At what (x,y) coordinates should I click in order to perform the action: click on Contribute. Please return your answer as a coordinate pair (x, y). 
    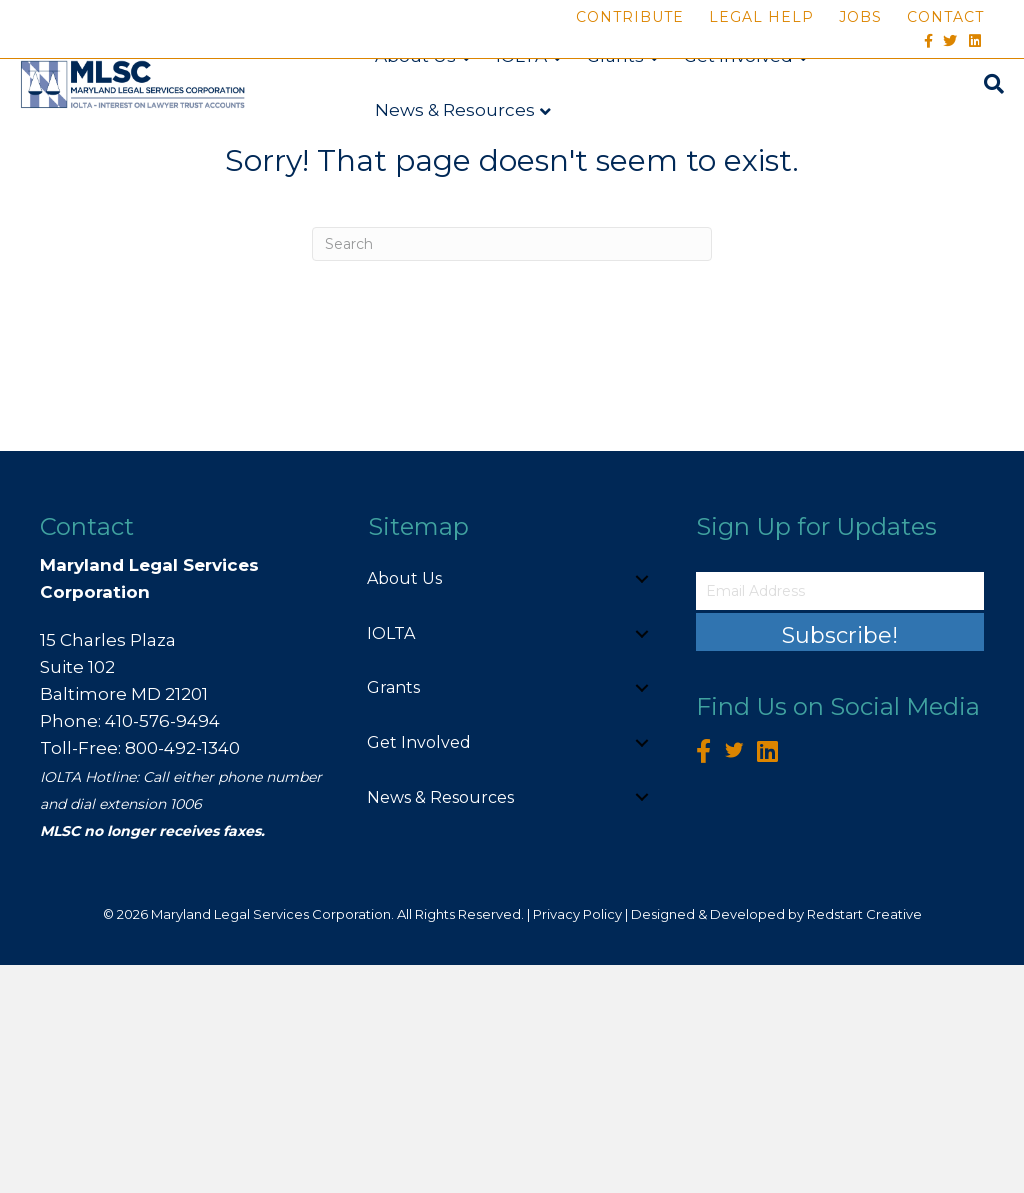
    Looking at the image, I should click on (630, 17).